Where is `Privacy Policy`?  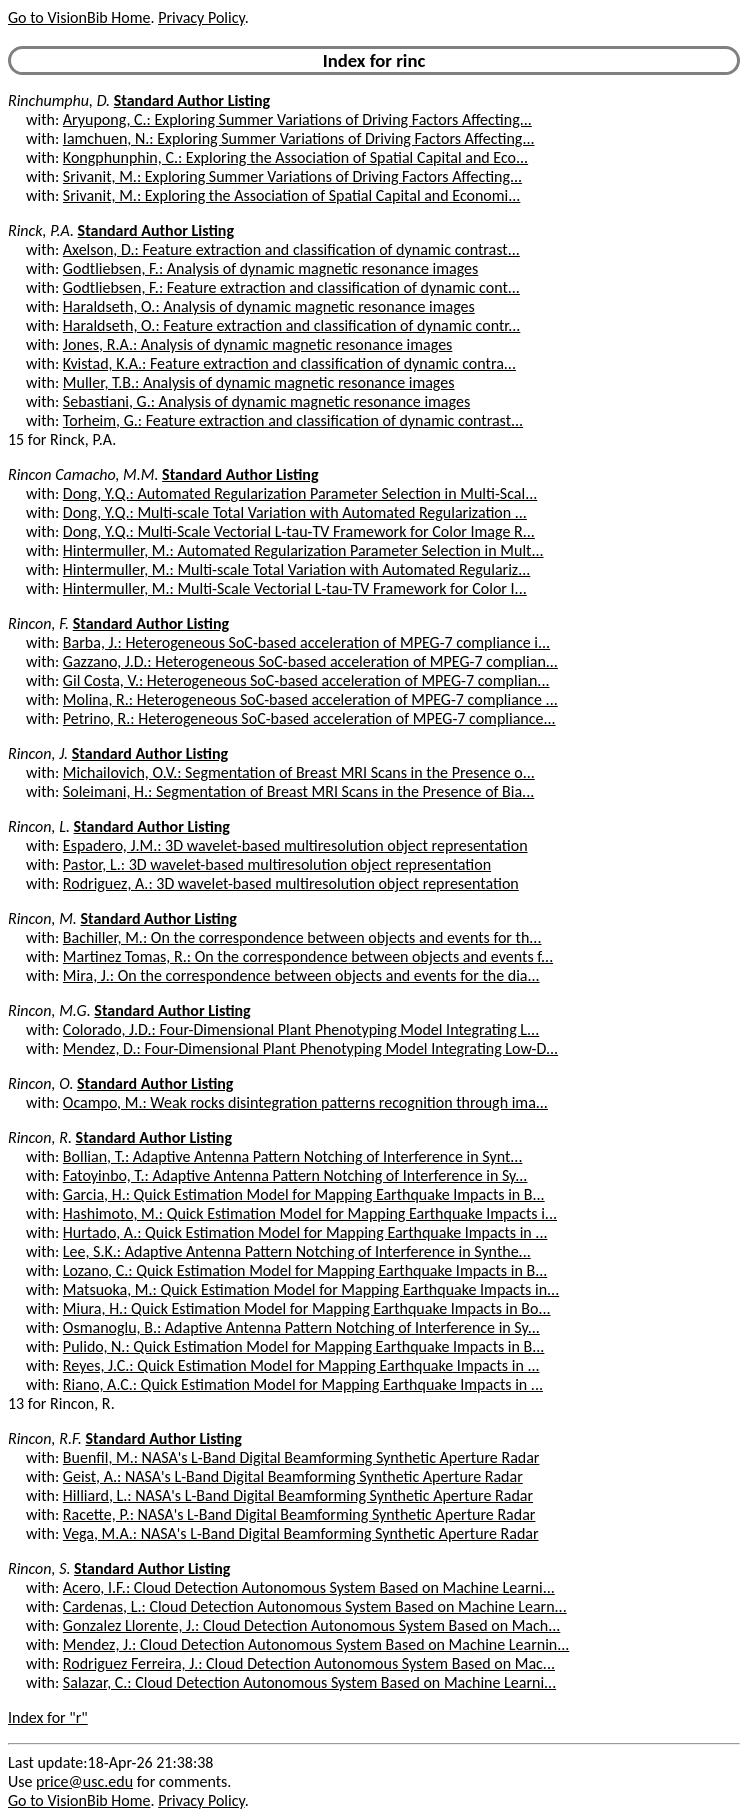 Privacy Policy is located at coordinates (201, 17).